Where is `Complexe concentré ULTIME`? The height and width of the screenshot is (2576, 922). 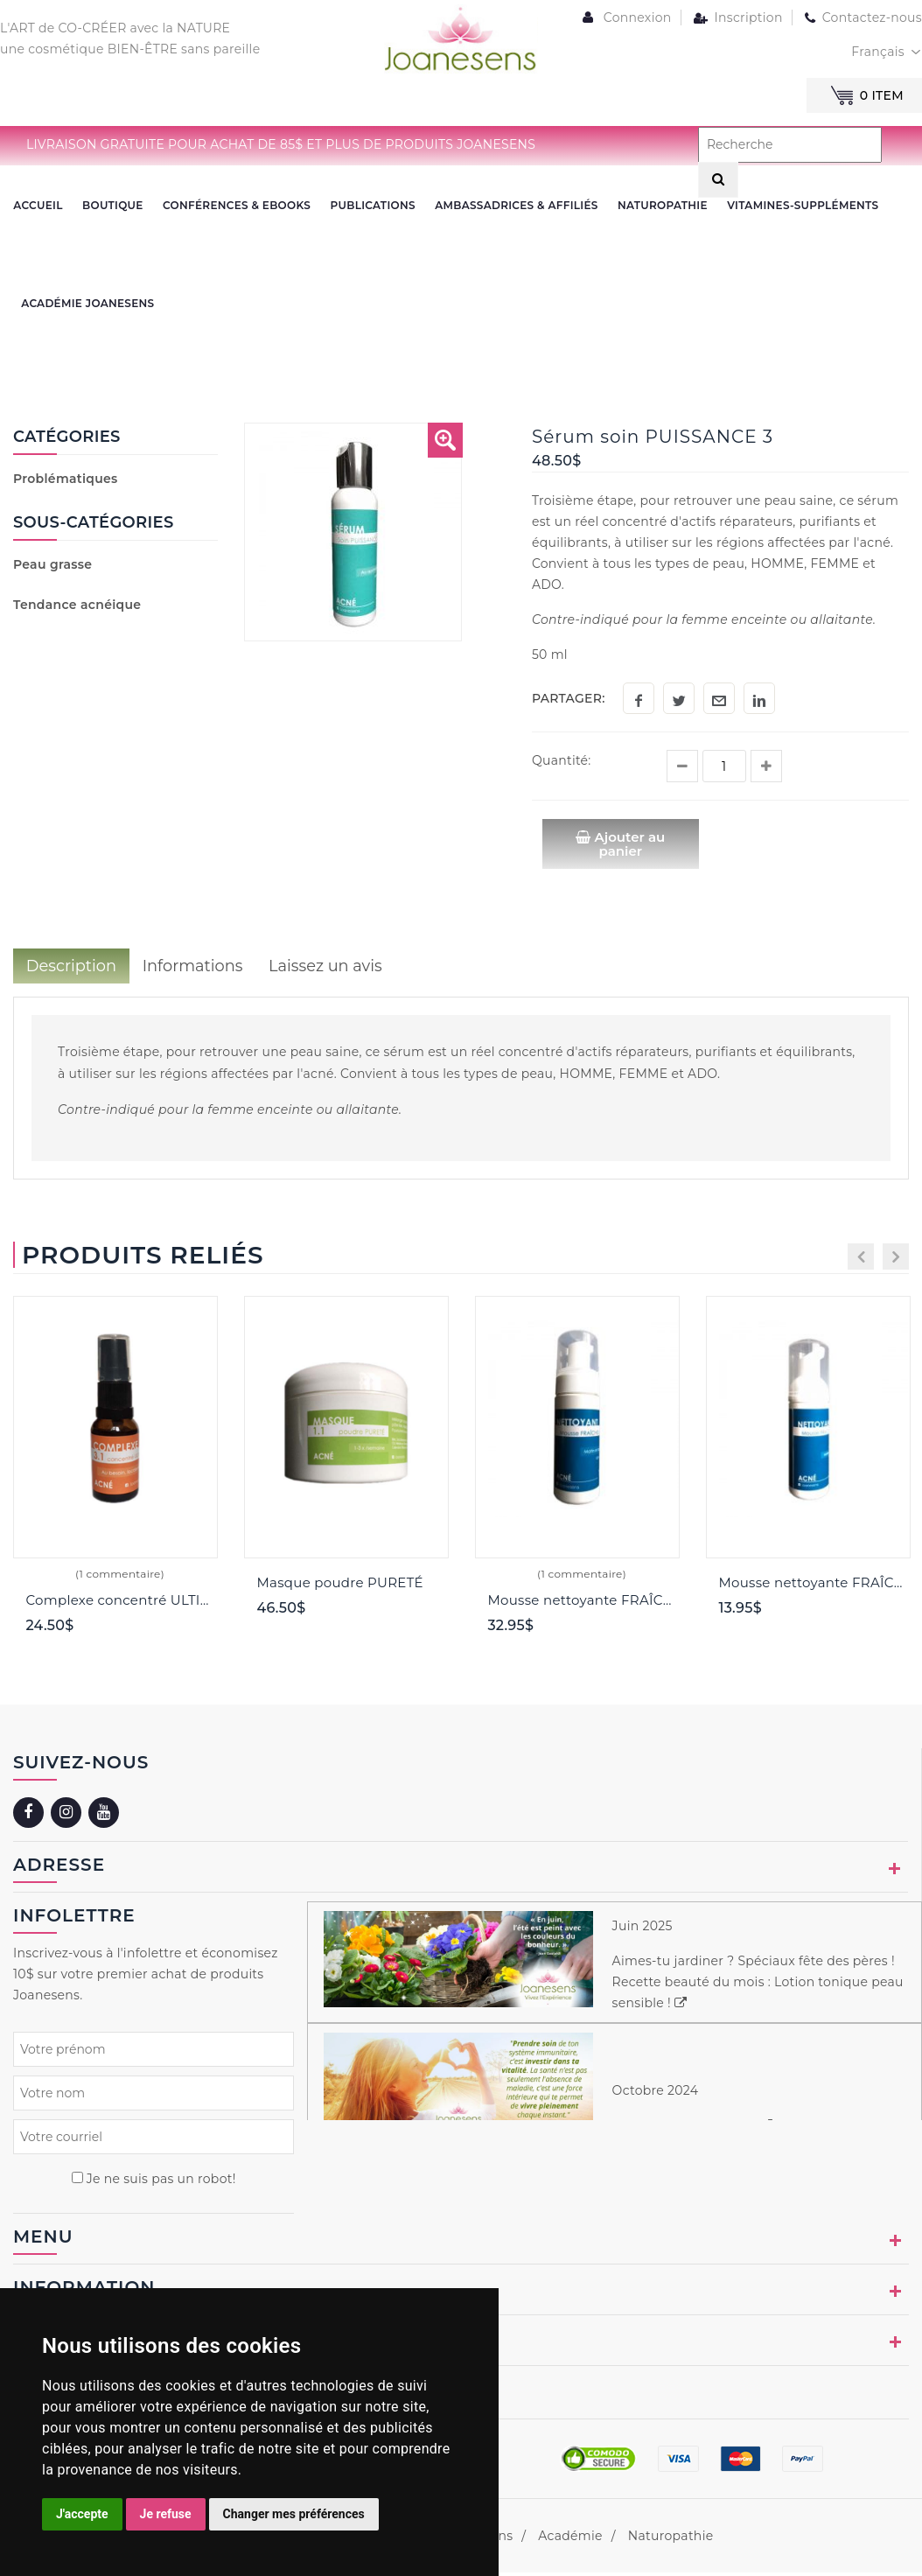 Complexe concentré ULTIME is located at coordinates (122, 1603).